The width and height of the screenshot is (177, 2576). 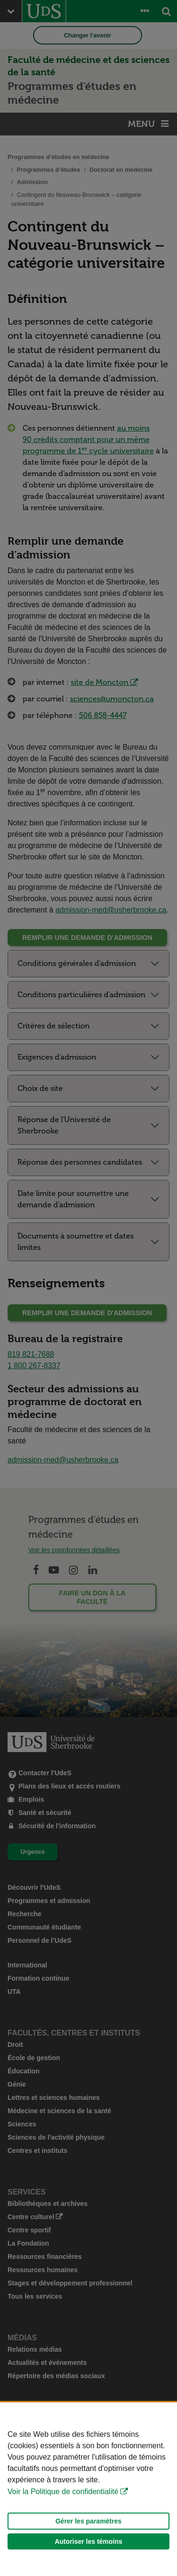 I want to click on [Déclaration d'utilisation de fichiers témoins sur ce site], so click(x=88, y=2489).